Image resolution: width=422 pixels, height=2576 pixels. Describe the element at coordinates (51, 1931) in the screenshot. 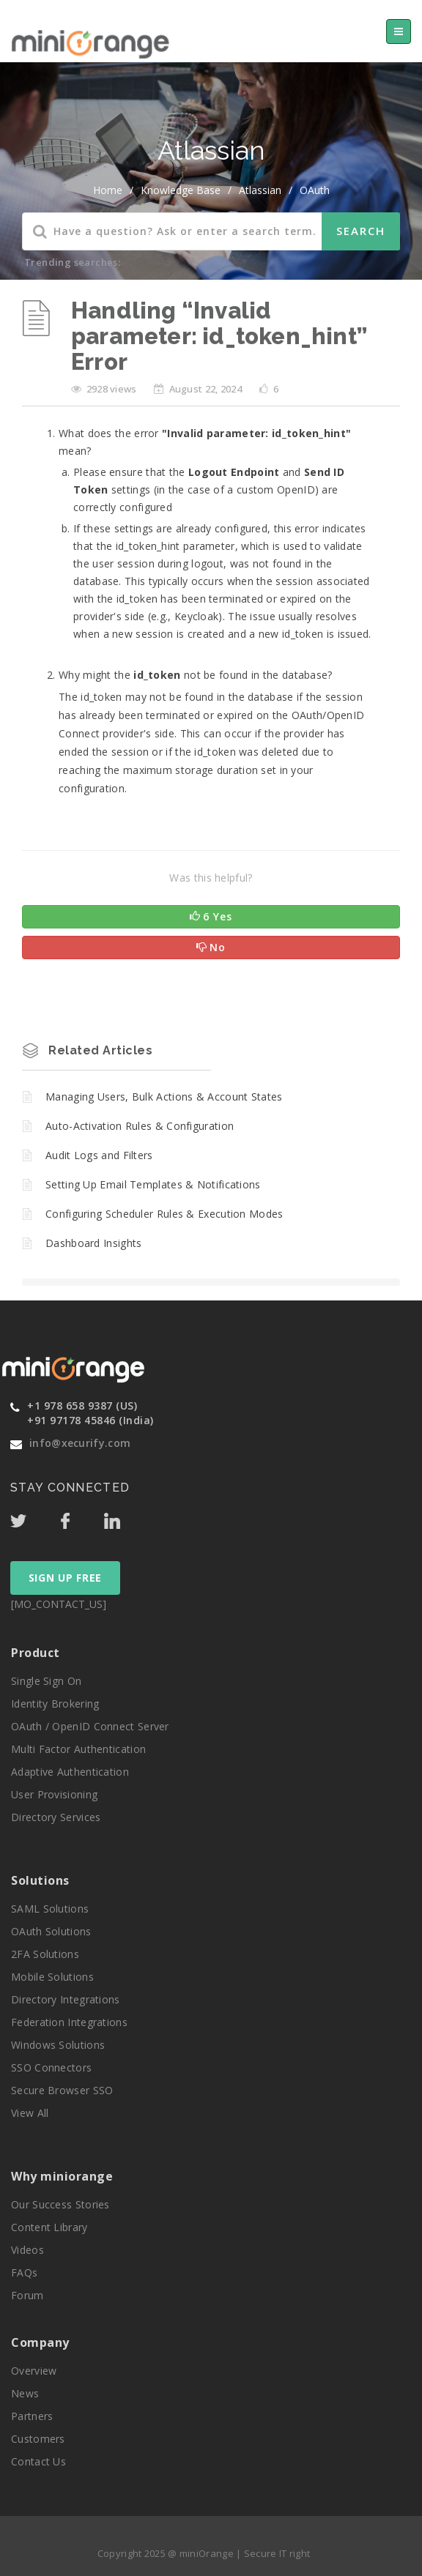

I see `OAuth Solutions` at that location.